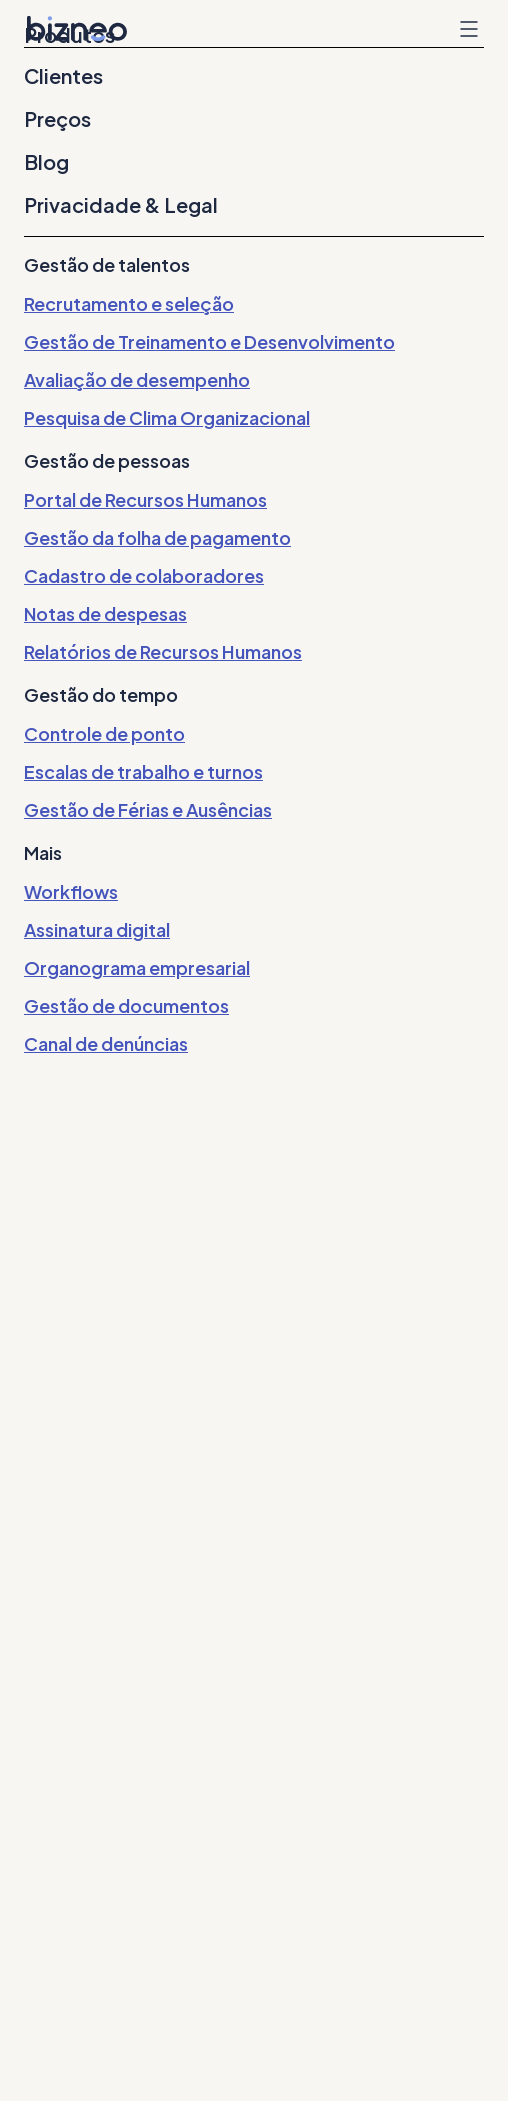  Describe the element at coordinates (157, 537) in the screenshot. I see `Gestão da folha de pagamento` at that location.